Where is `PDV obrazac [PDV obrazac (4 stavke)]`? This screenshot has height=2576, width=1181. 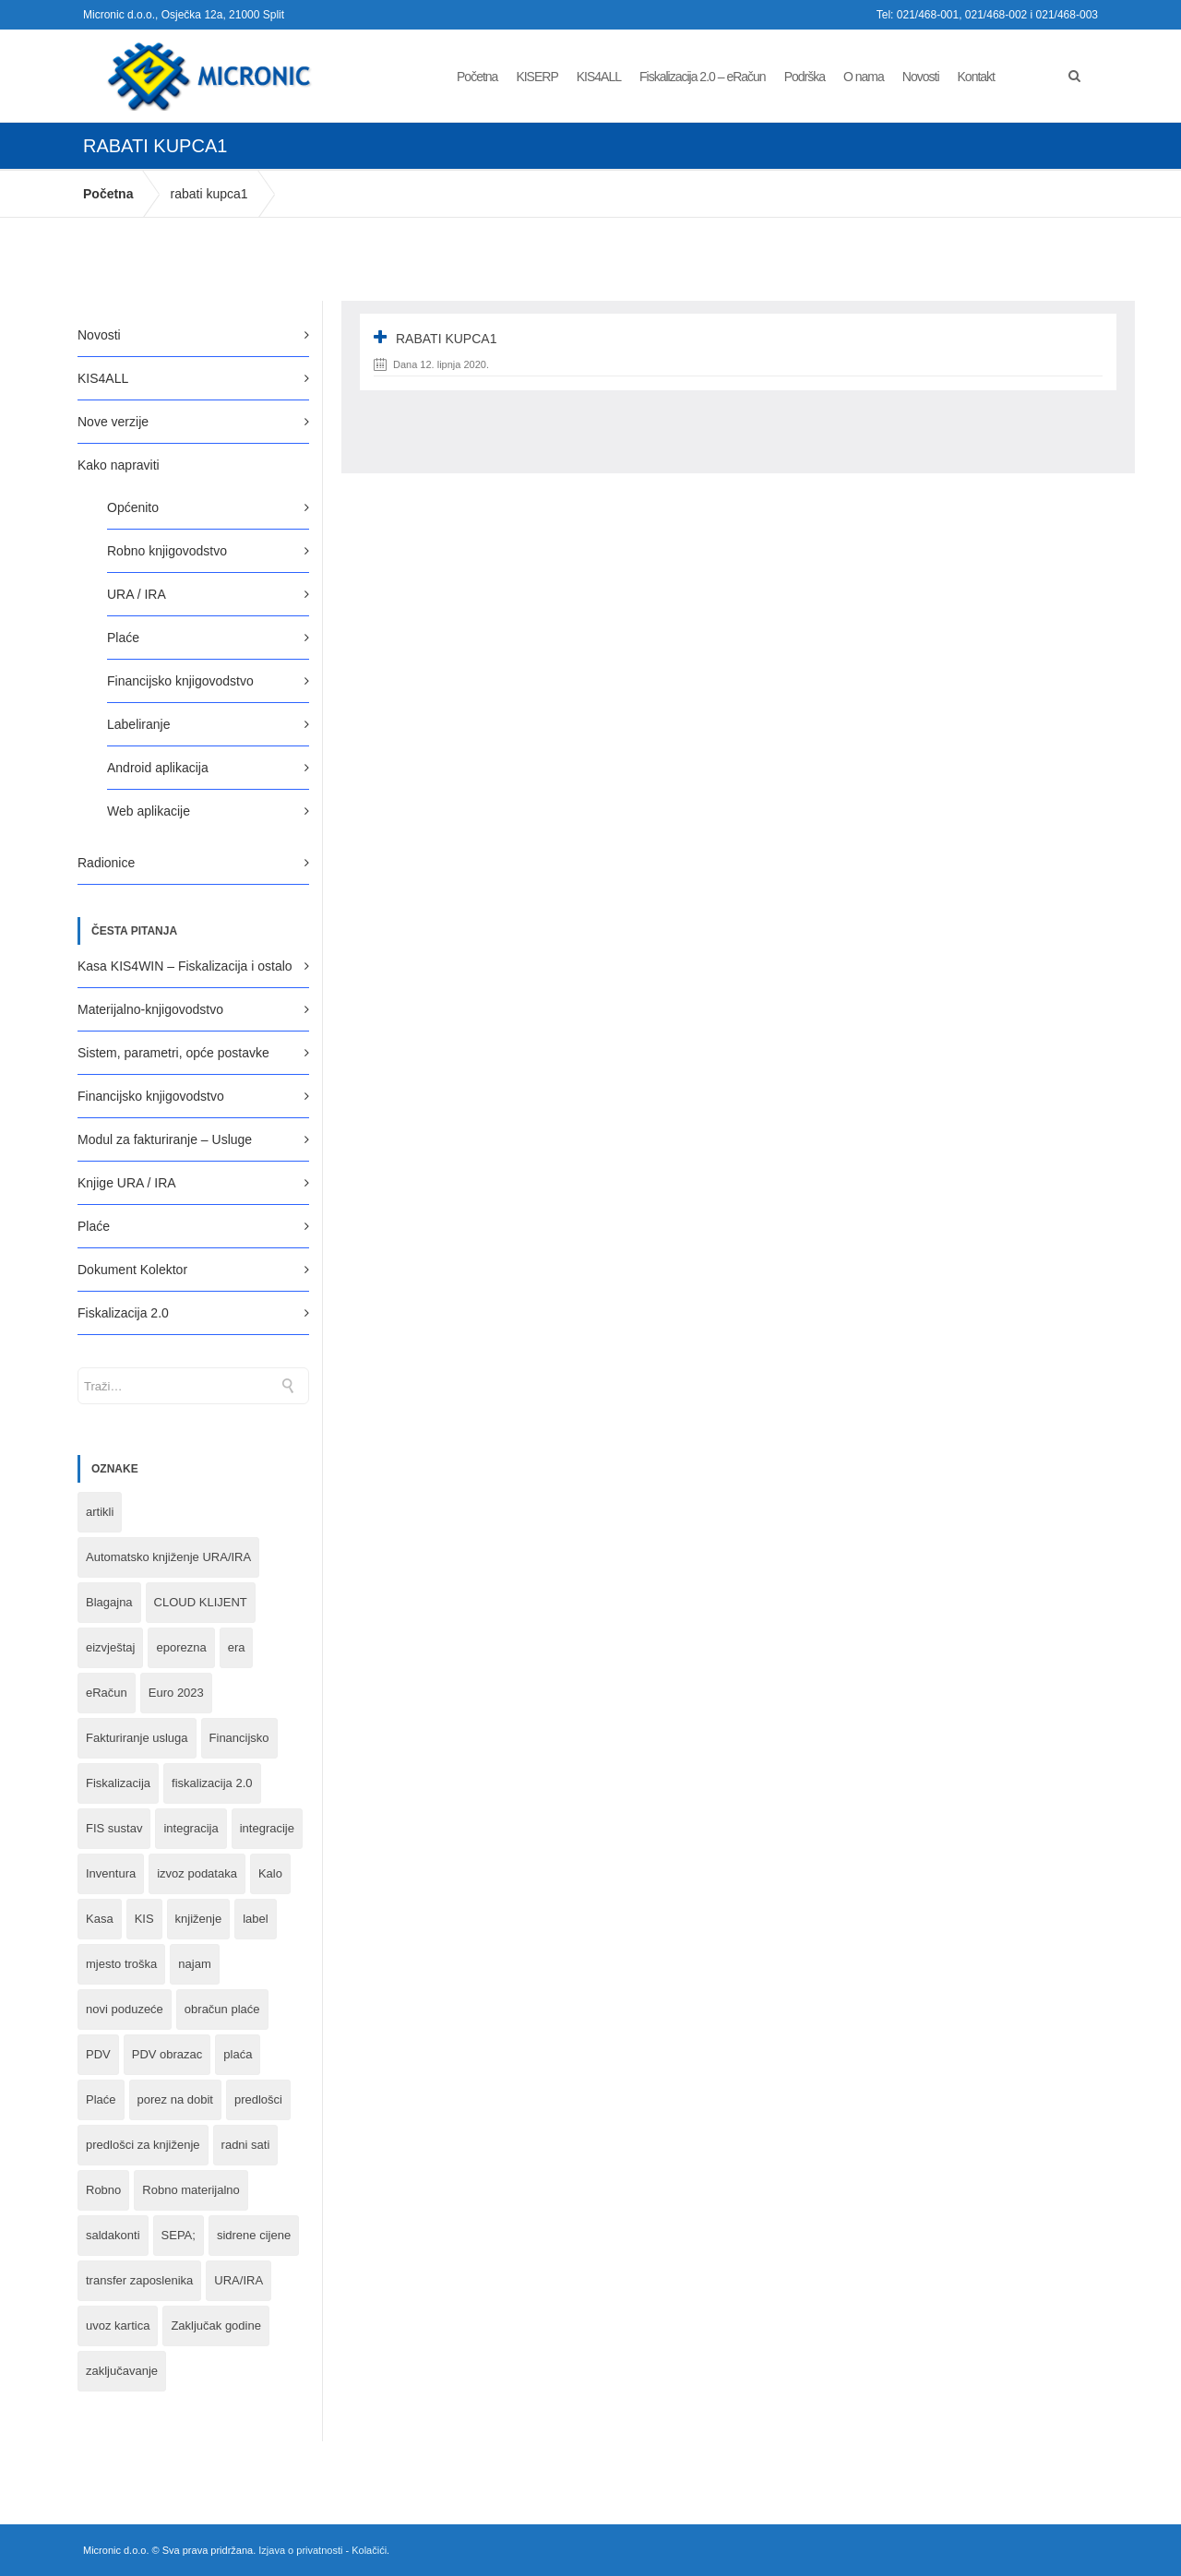 PDV obrazac [PDV obrazac (4 stavke)] is located at coordinates (167, 2054).